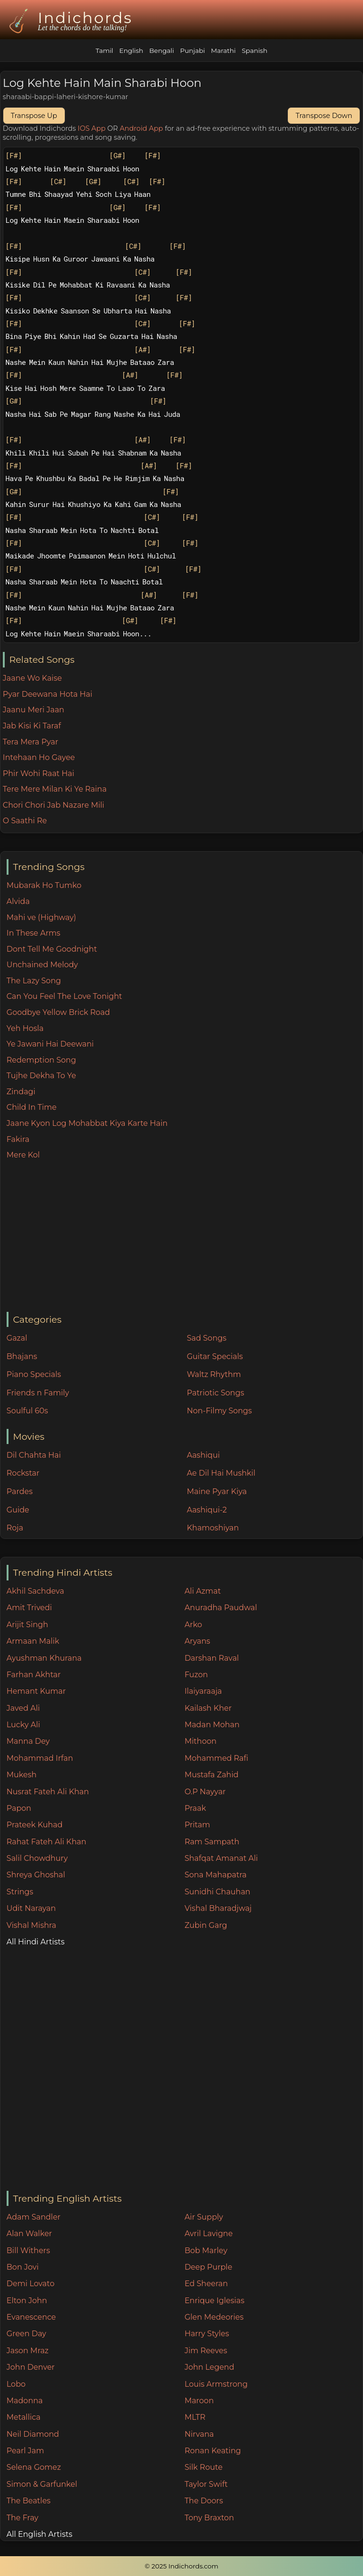 The width and height of the screenshot is (363, 2576). I want to click on Mahi ve (Highway), so click(41, 917).